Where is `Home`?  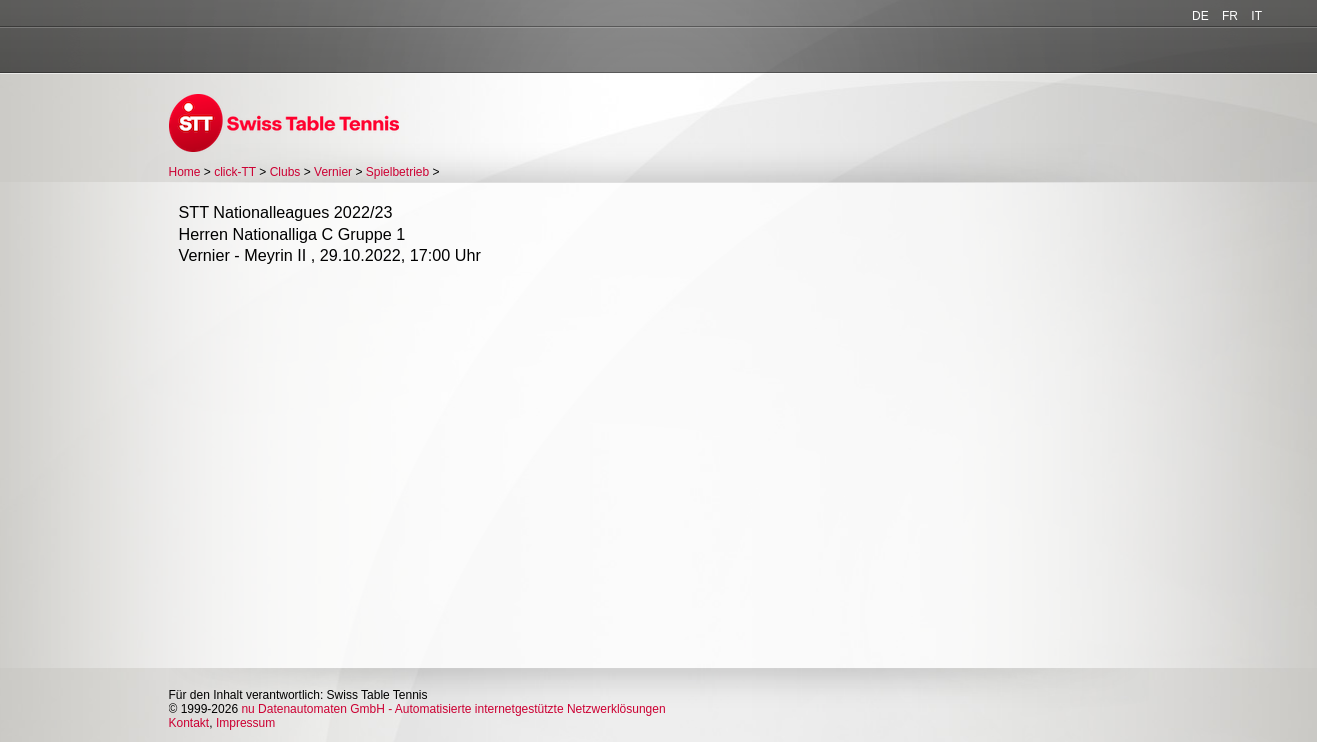
Home is located at coordinates (185, 172).